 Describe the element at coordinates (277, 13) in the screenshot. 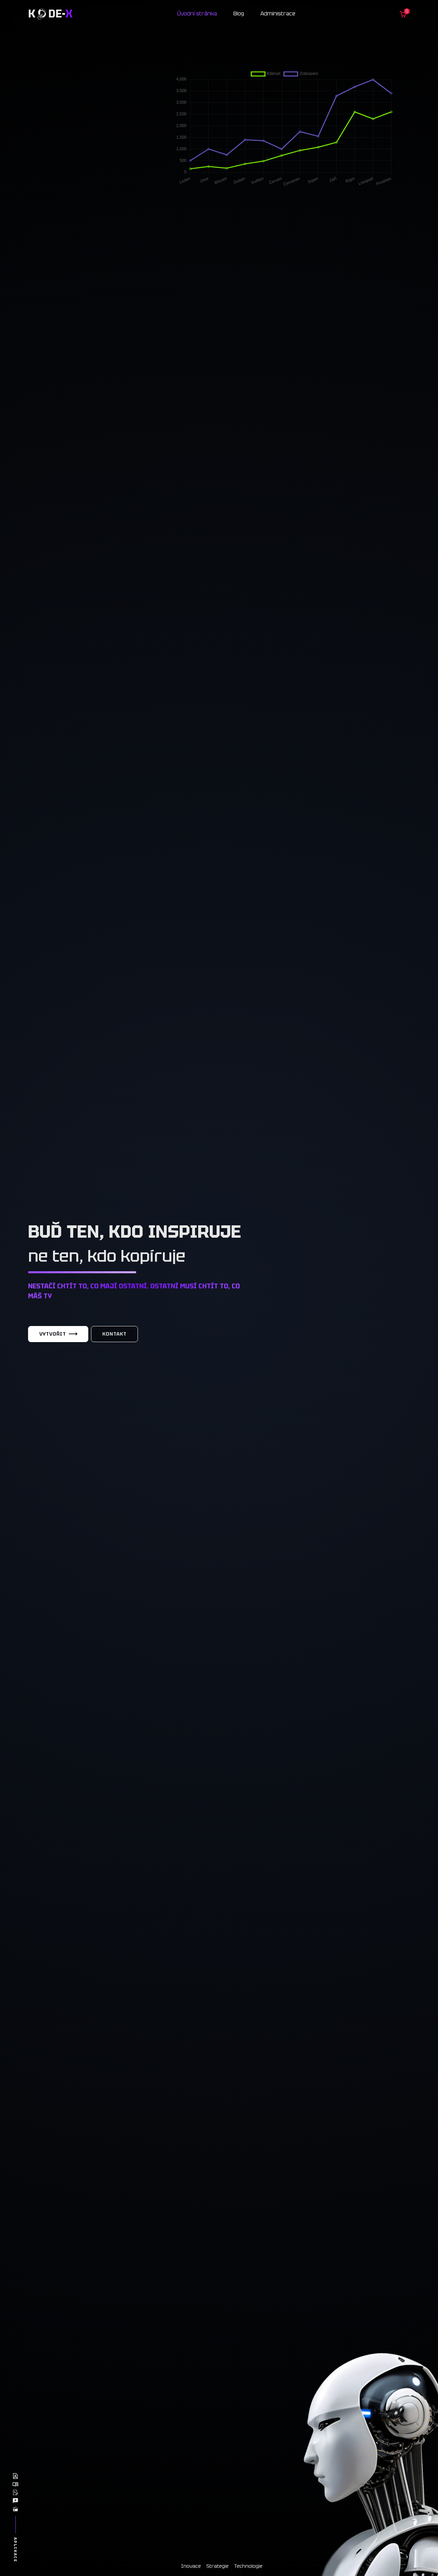

I see `Administrace` at that location.